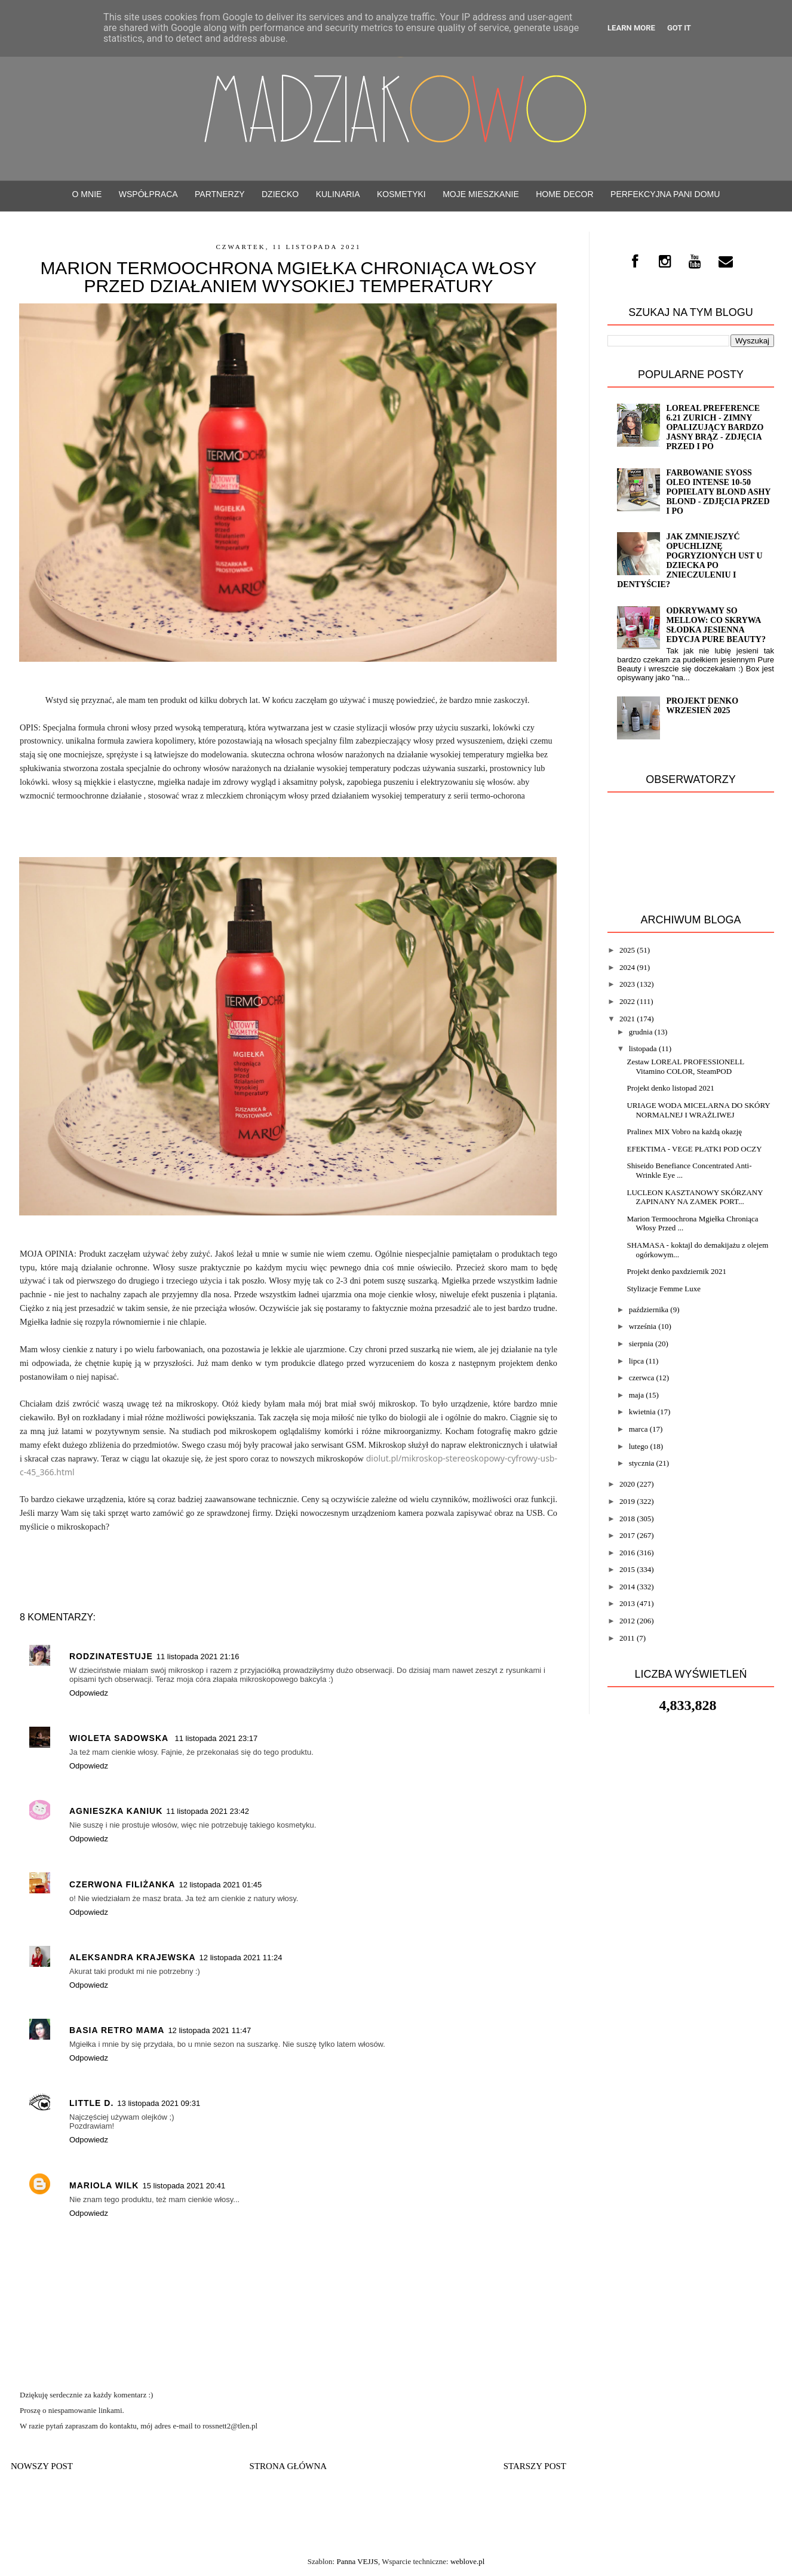 This screenshot has height=2576, width=792. What do you see at coordinates (663, 1288) in the screenshot?
I see `Stylizacje Femme Luxe` at bounding box center [663, 1288].